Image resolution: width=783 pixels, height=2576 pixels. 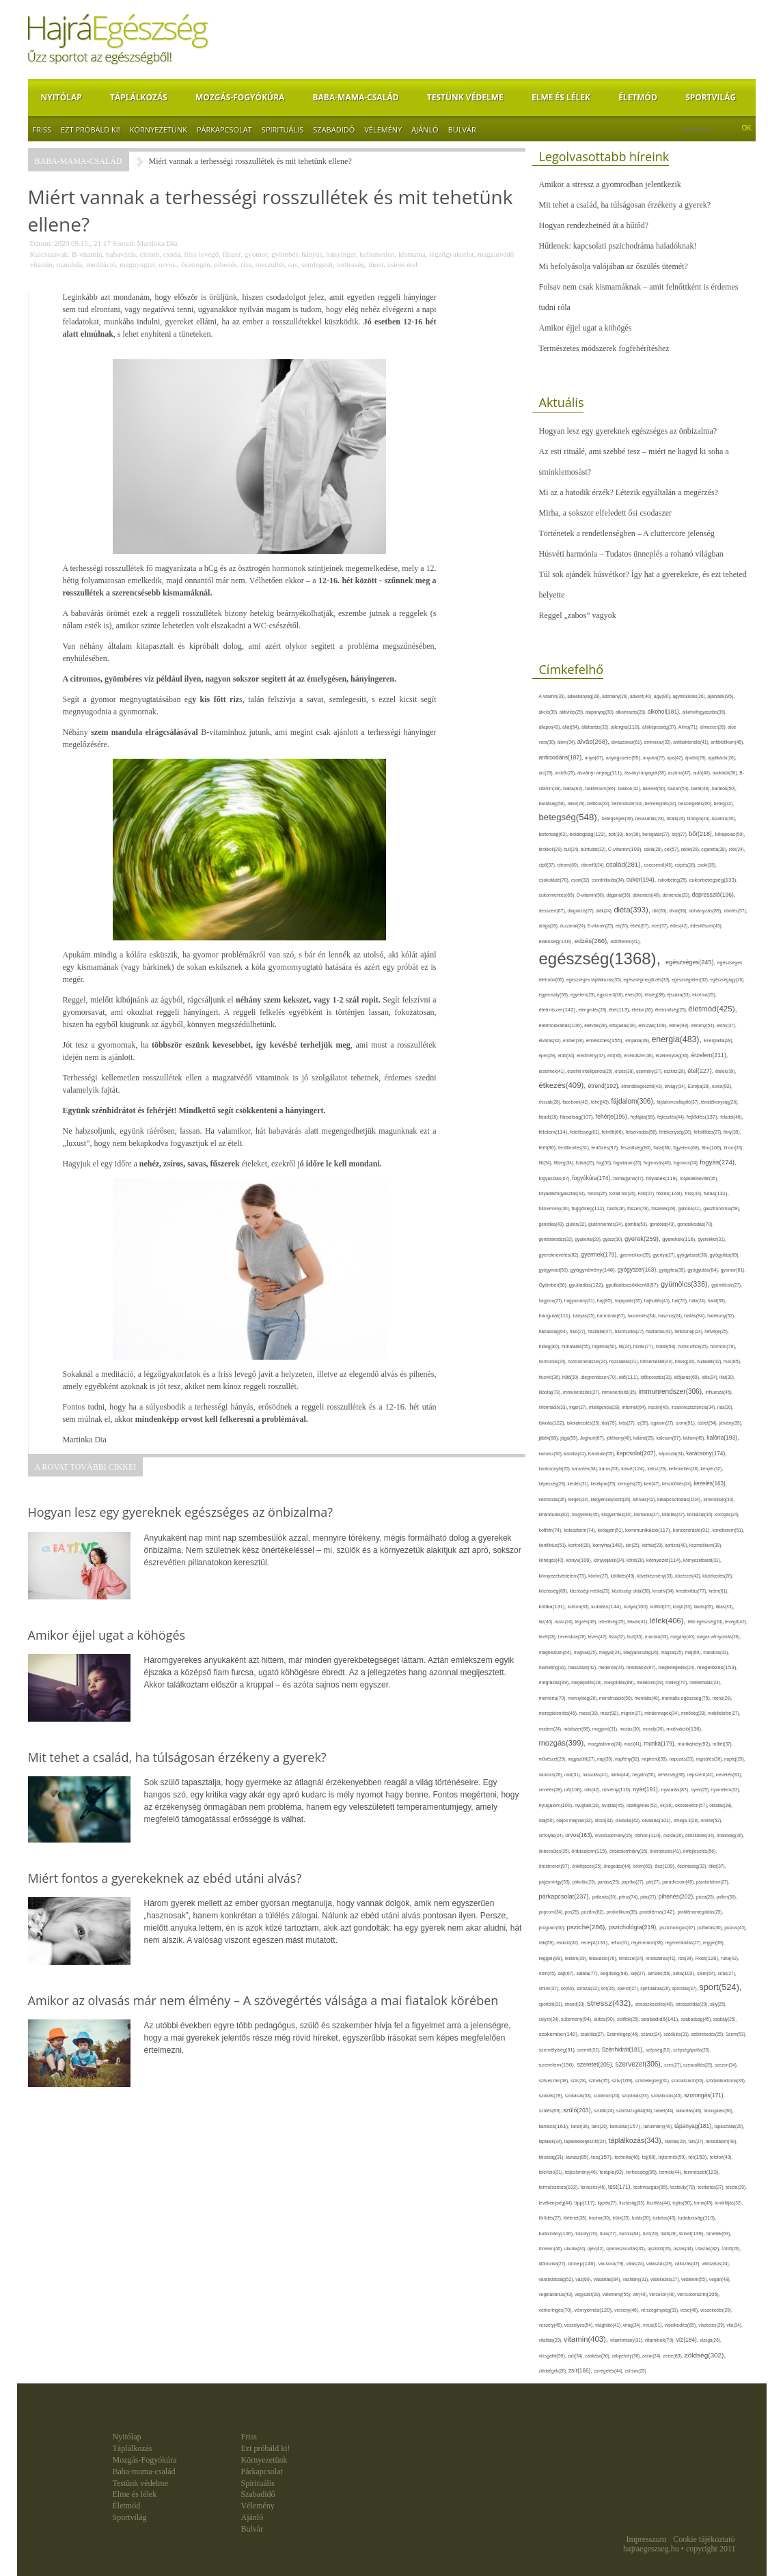 What do you see at coordinates (581, 1530) in the screenshot?
I see `koleszterin(74),` at bounding box center [581, 1530].